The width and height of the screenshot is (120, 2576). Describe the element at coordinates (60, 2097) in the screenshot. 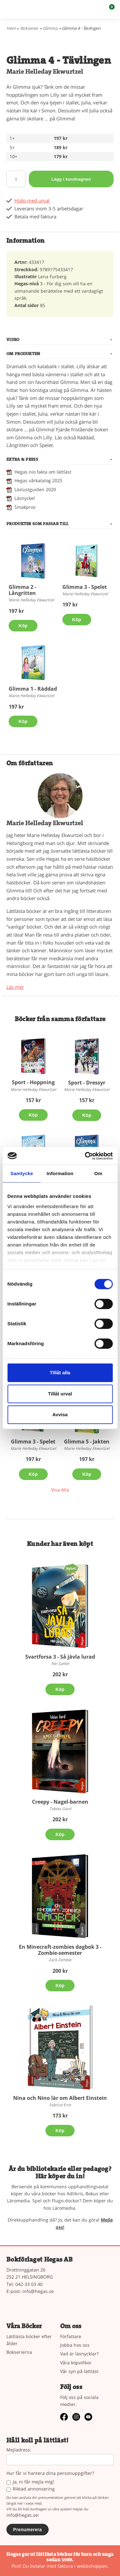

I see `Nina och Nino lär om Albert Einstein` at that location.